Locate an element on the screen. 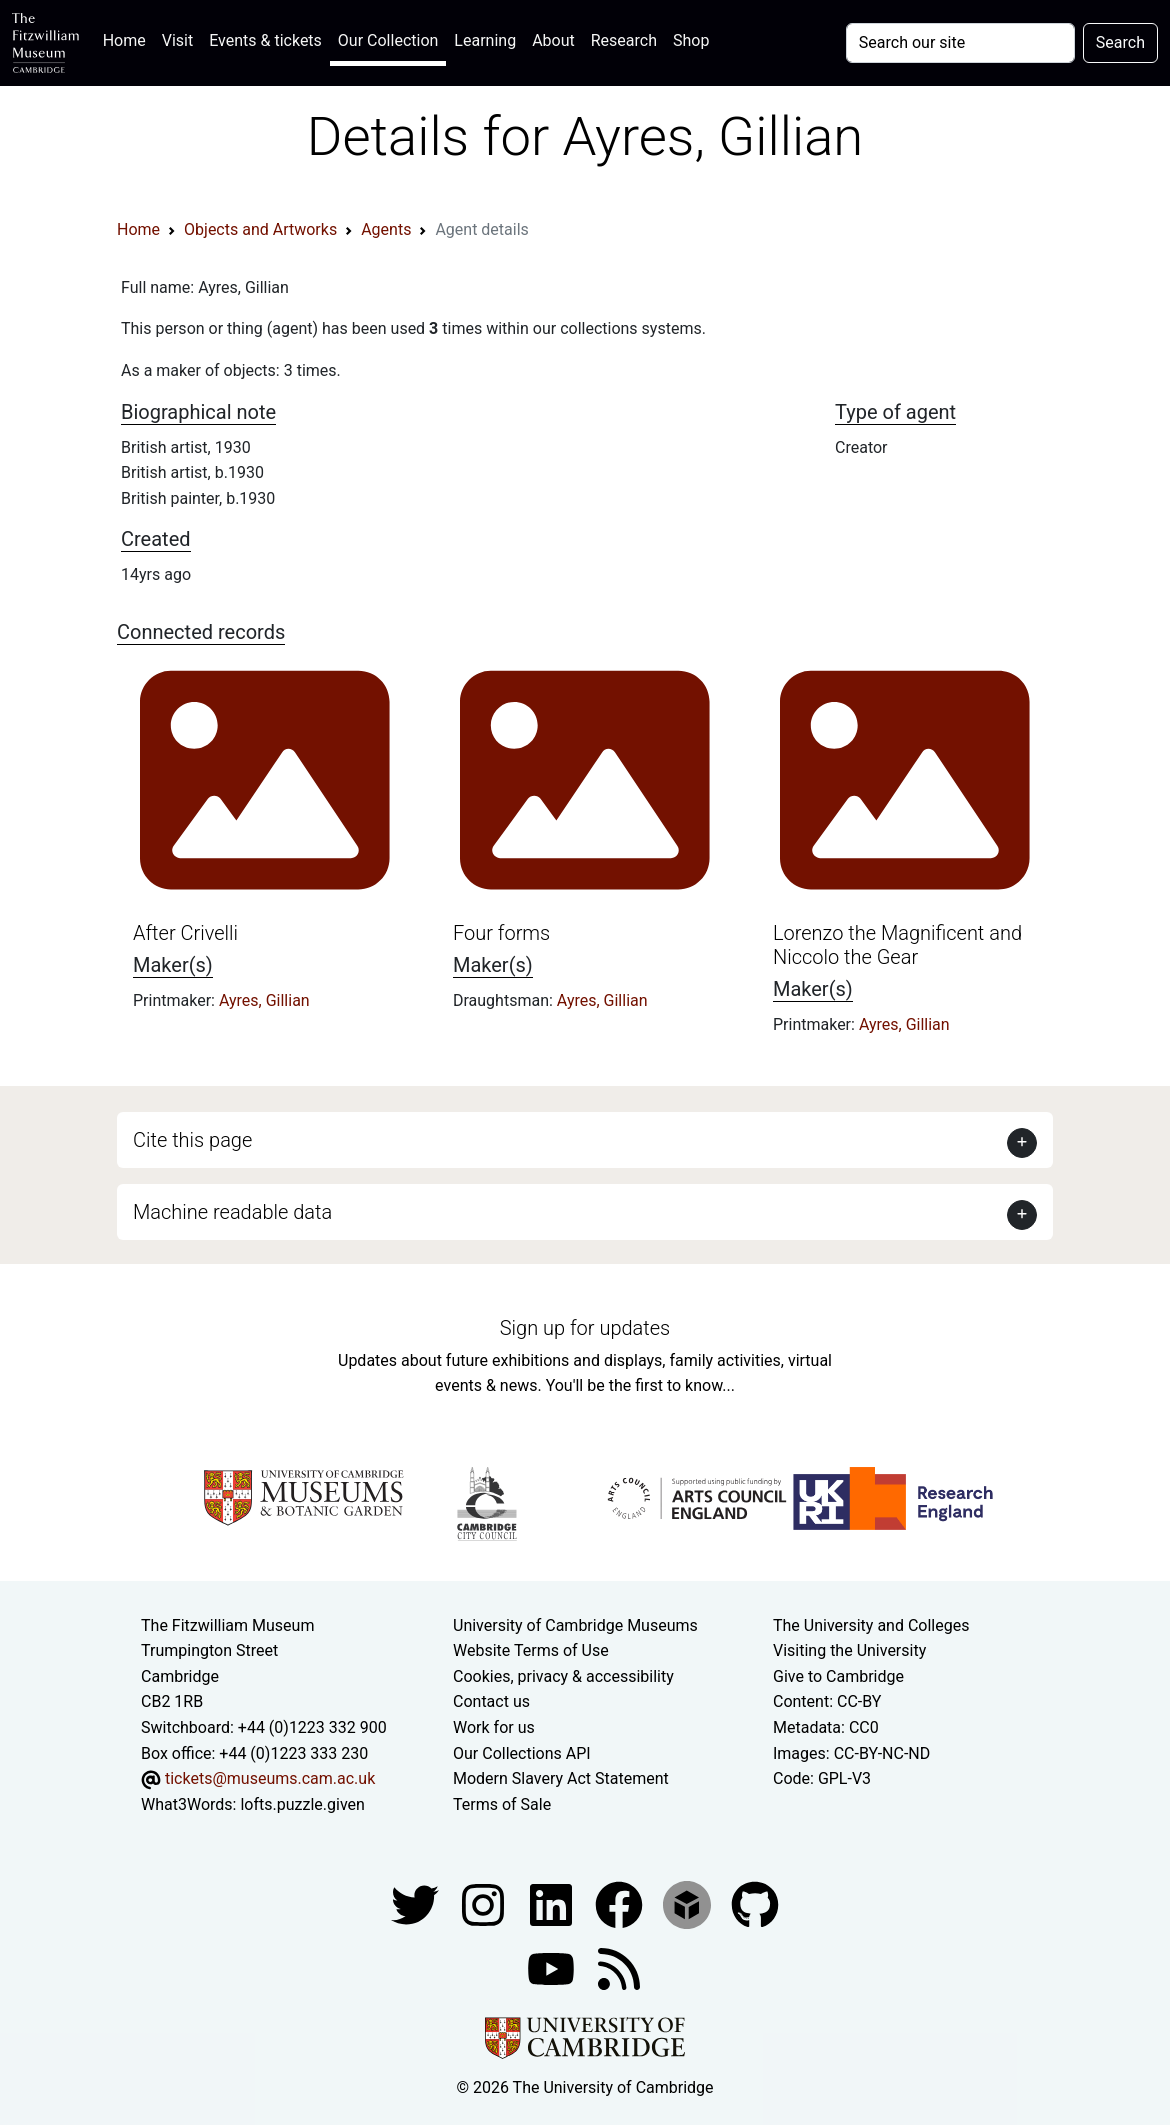  Lorenzo the Magnificent and Niccolo the Gear is located at coordinates (897, 945).